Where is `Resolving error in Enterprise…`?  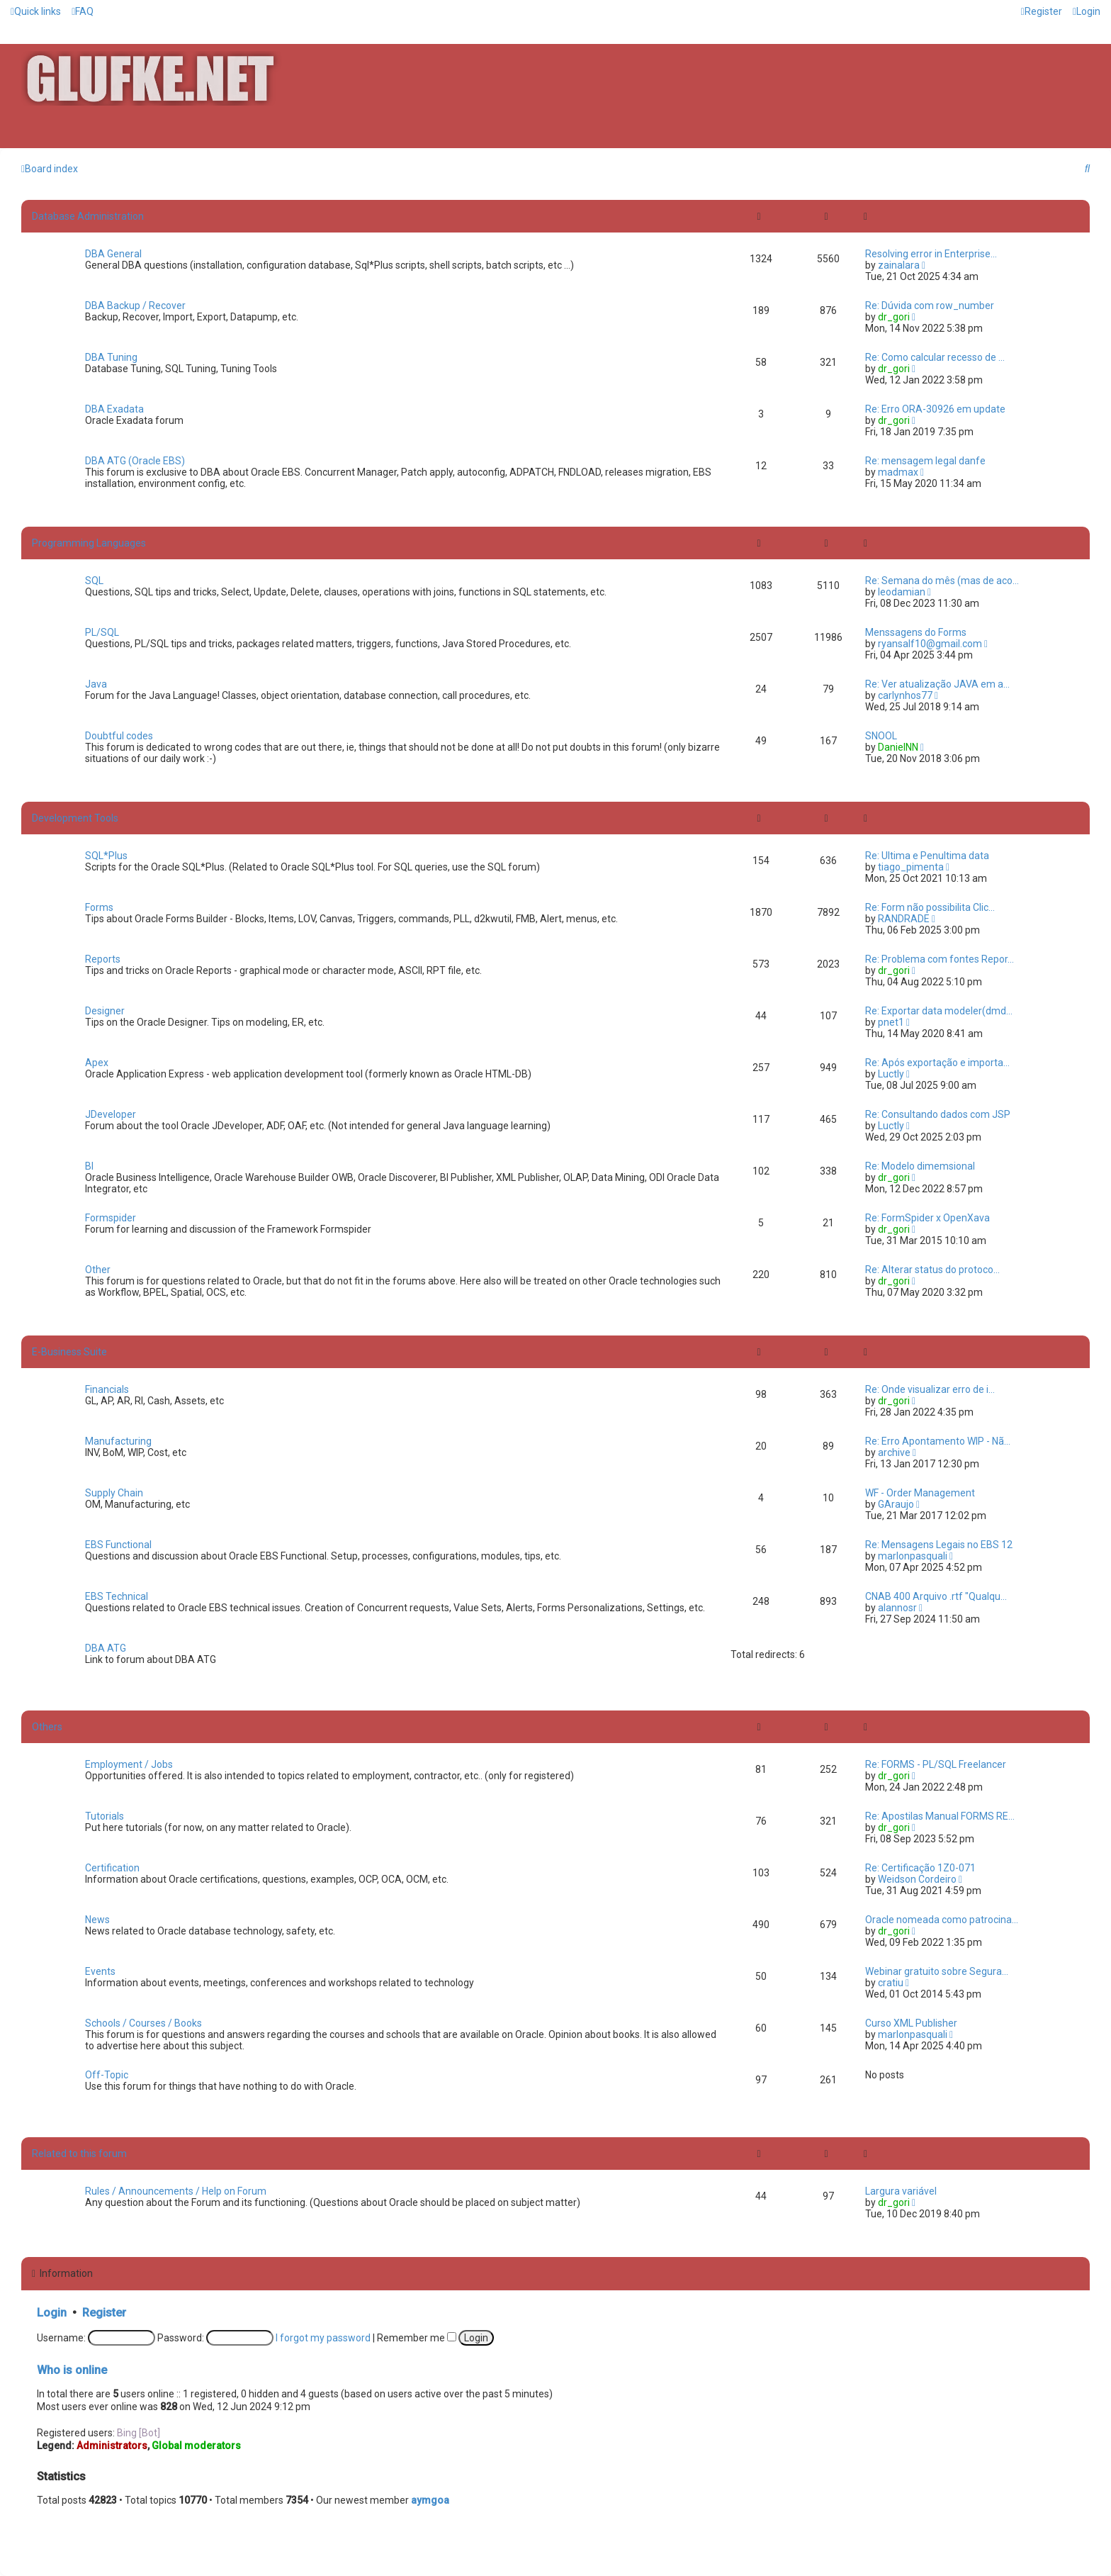
Resolving error in Enterprise… is located at coordinates (931, 253).